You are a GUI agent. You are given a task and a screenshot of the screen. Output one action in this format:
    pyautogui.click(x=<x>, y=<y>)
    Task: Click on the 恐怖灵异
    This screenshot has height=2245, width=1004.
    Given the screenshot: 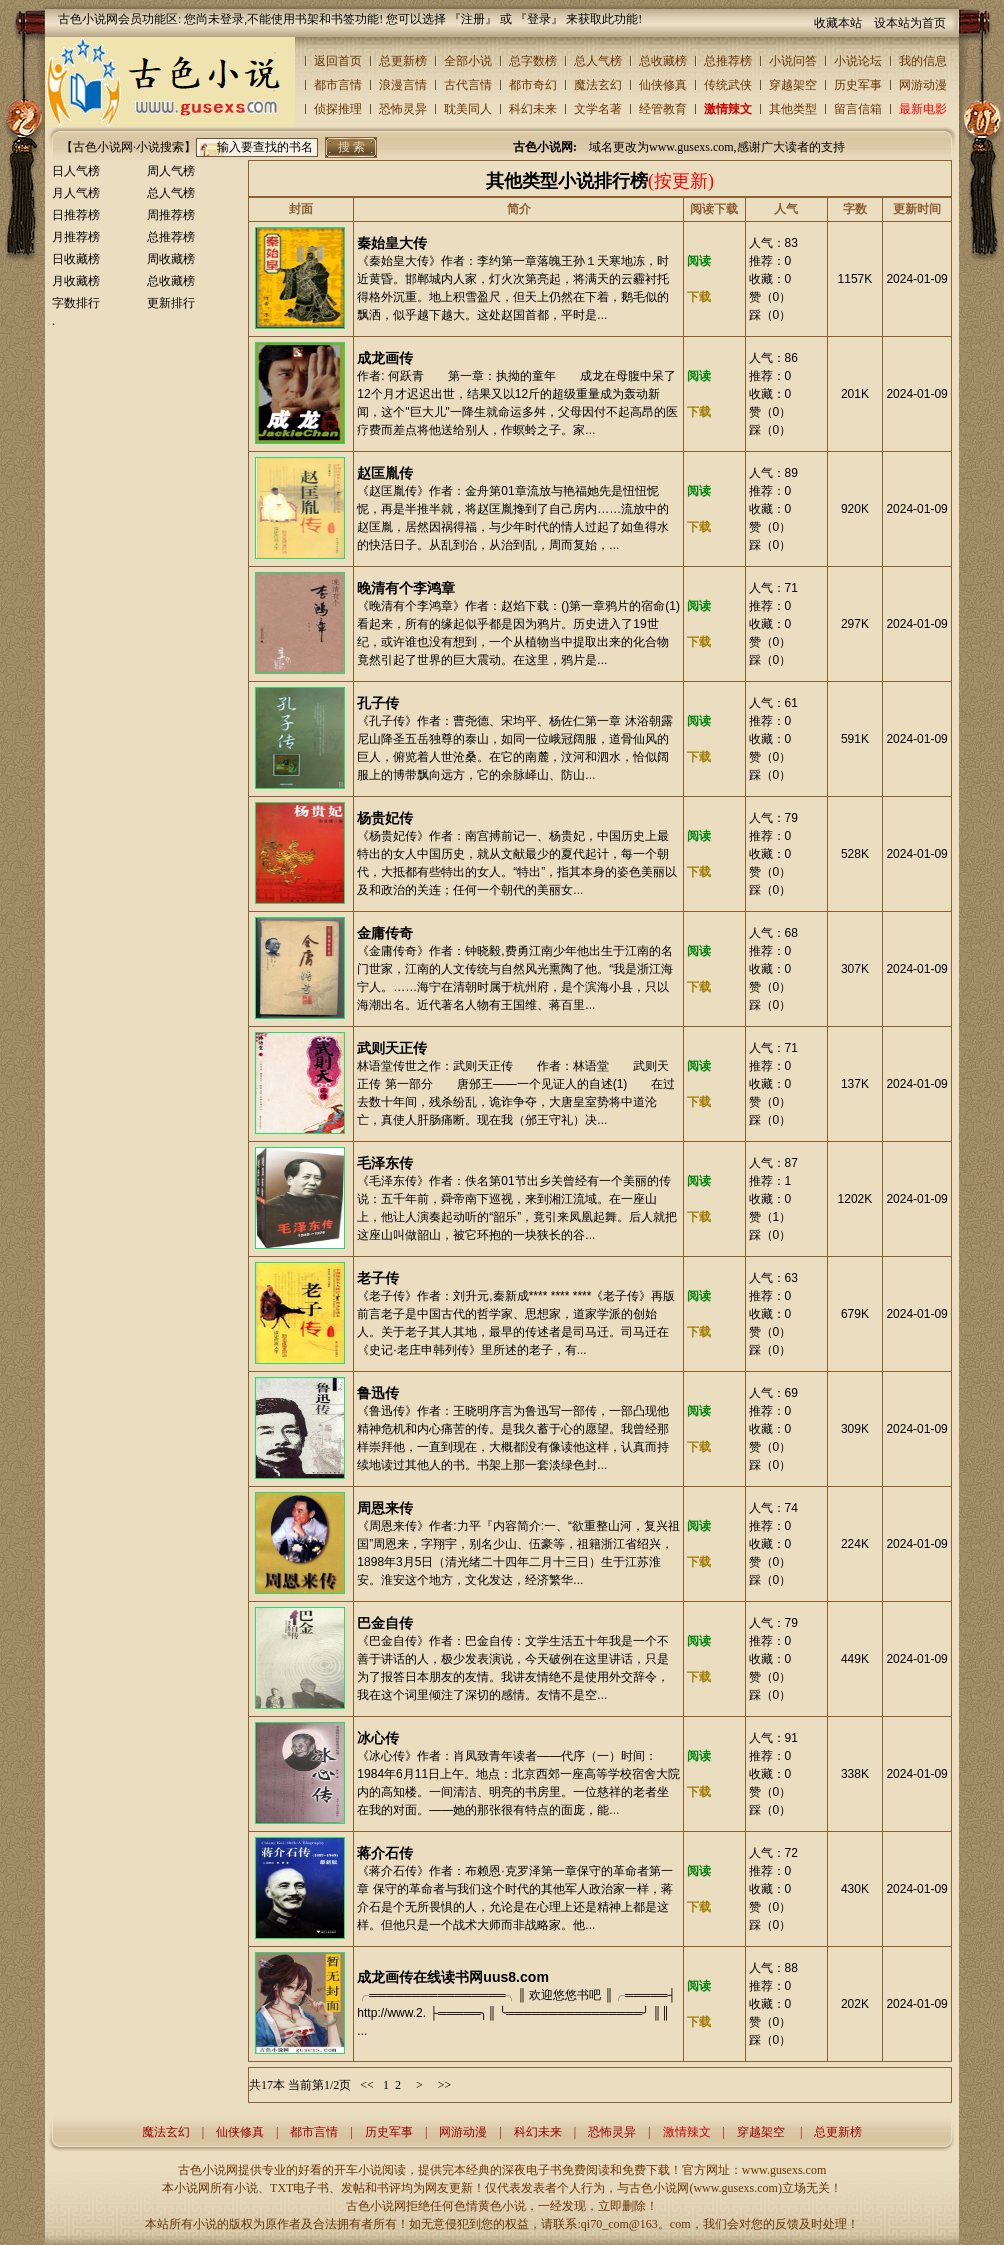 What is the action you would take?
    pyautogui.click(x=403, y=109)
    